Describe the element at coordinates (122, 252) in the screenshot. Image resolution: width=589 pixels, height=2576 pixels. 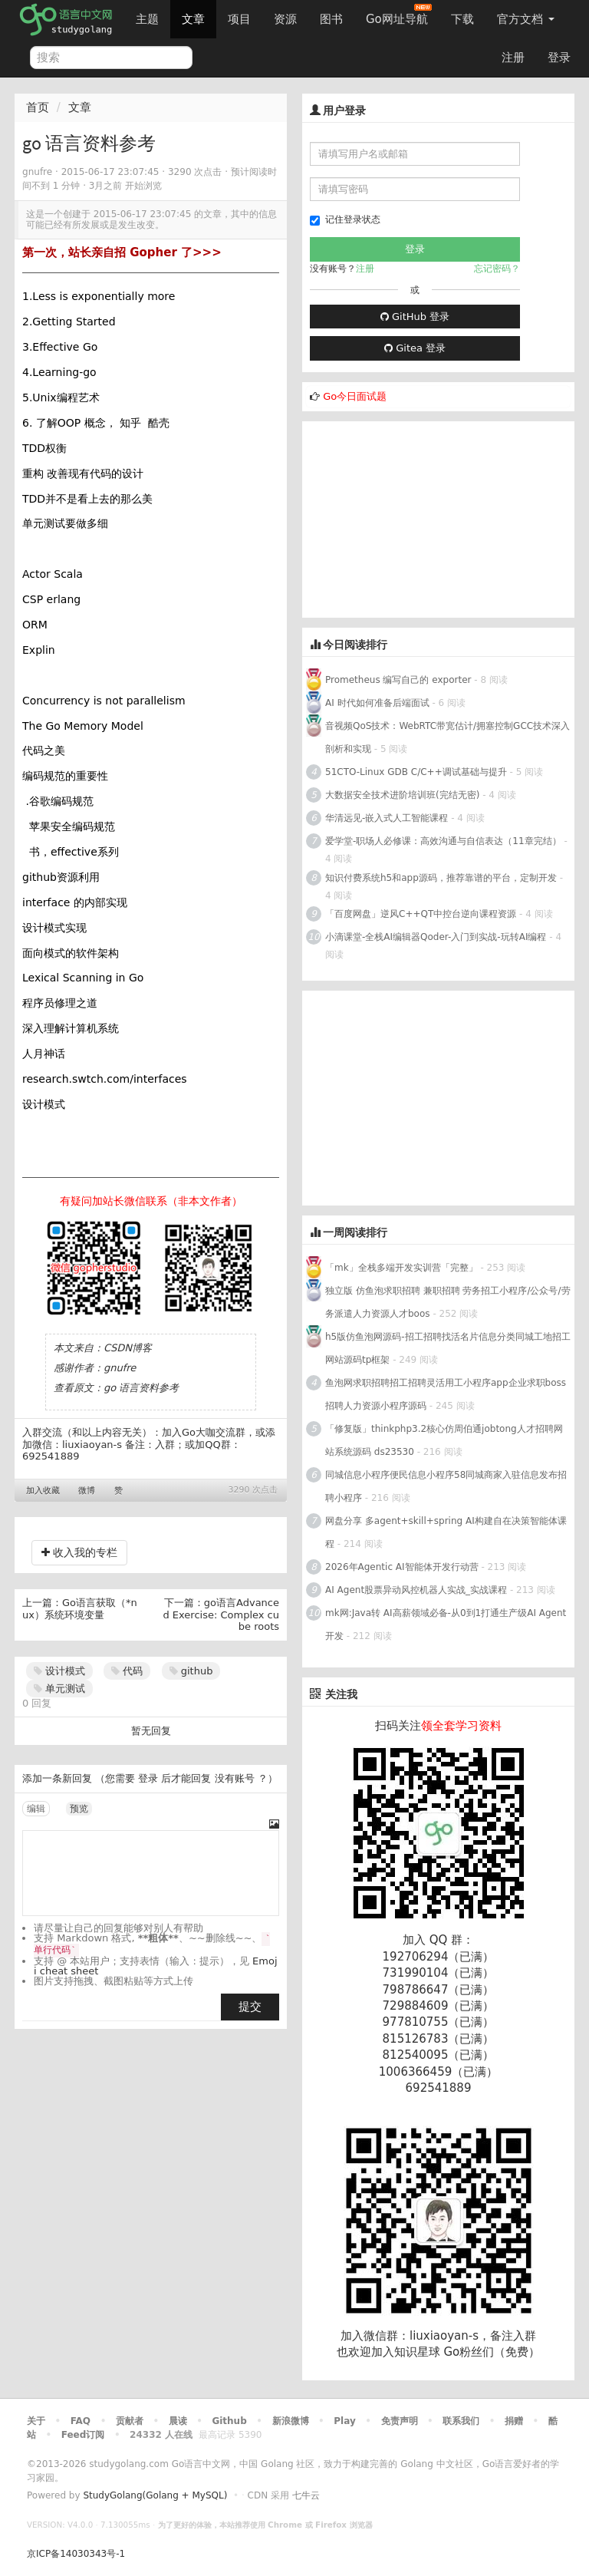
I see `第一次，站长亲自招 Gopher 了>>>` at that location.